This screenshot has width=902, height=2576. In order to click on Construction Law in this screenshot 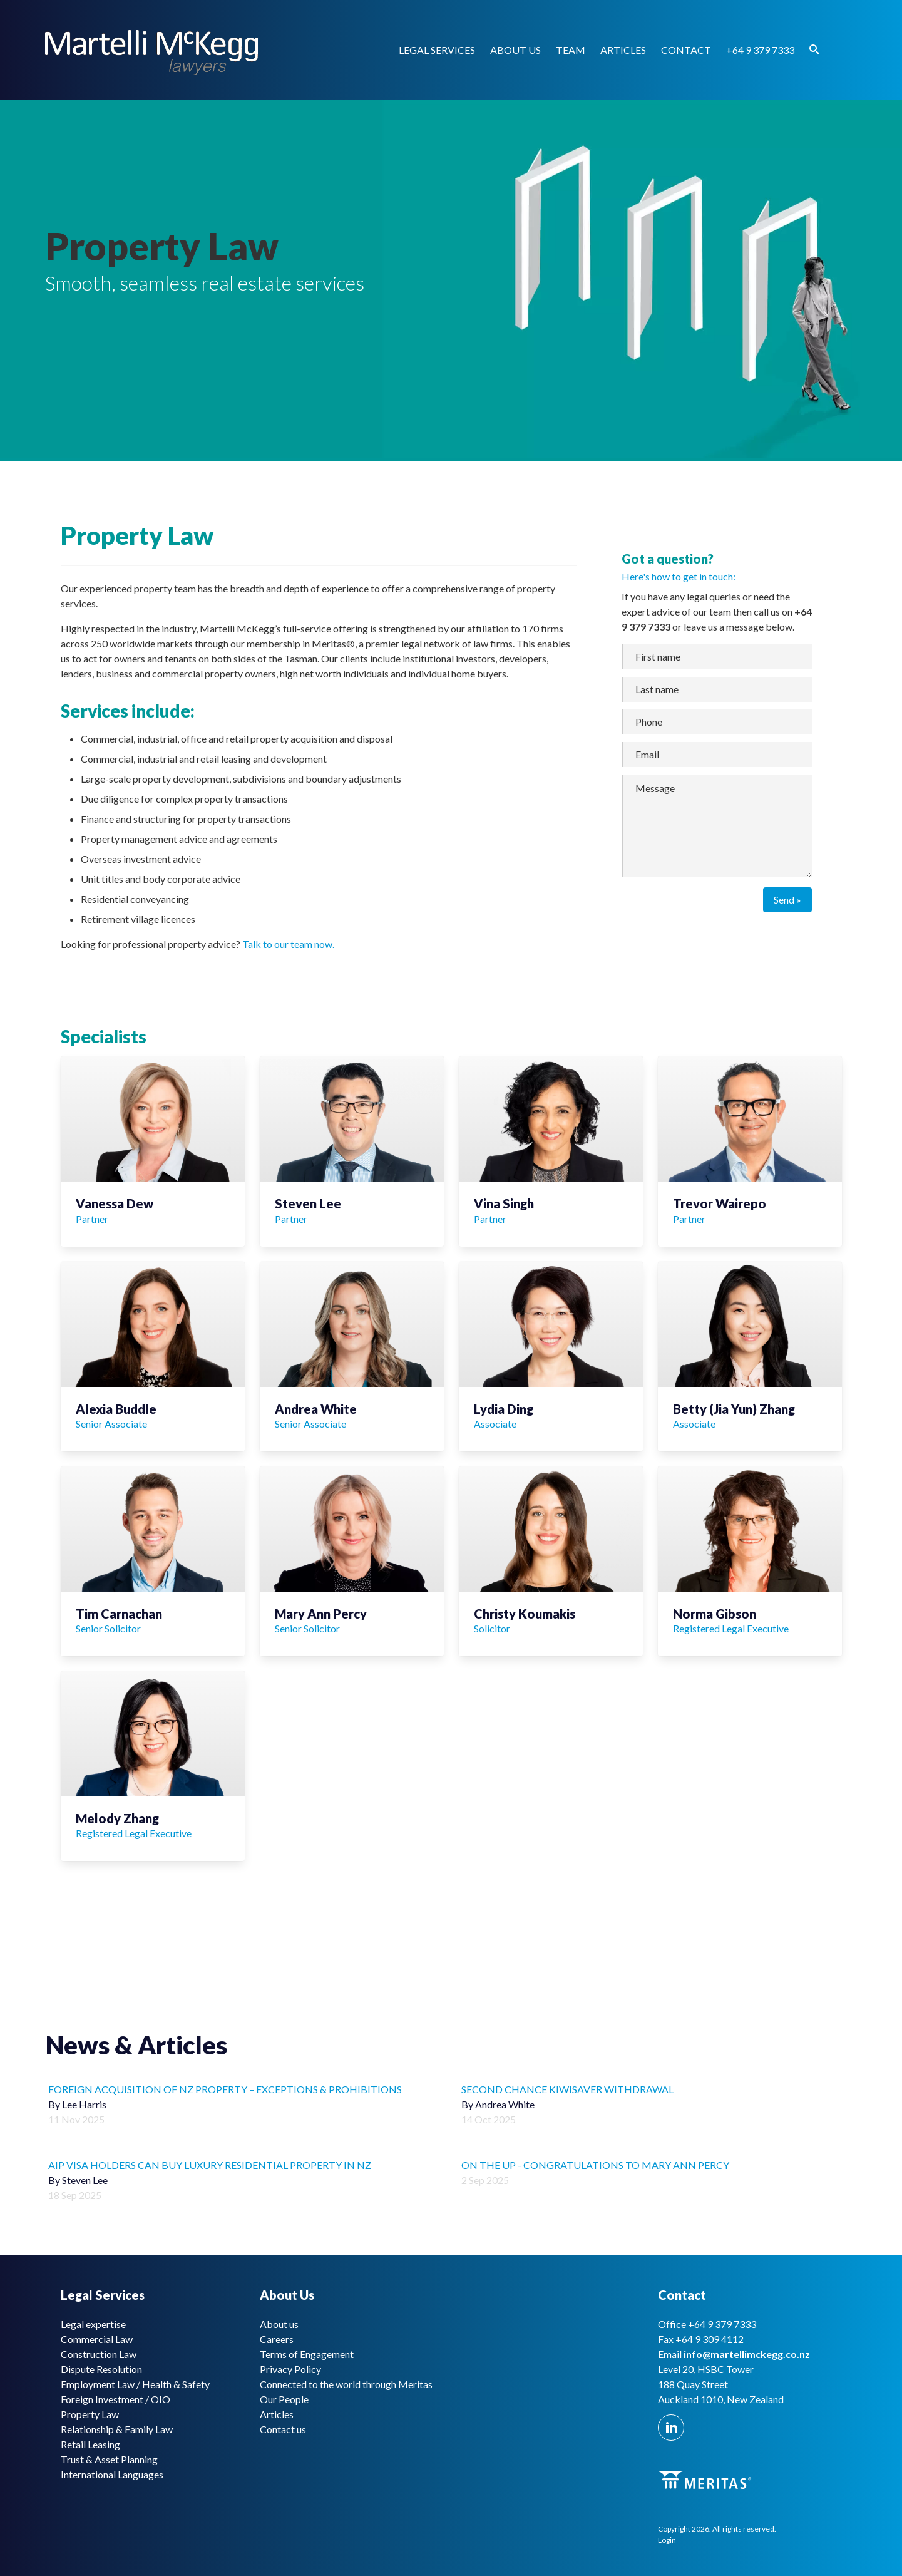, I will do `click(98, 2354)`.